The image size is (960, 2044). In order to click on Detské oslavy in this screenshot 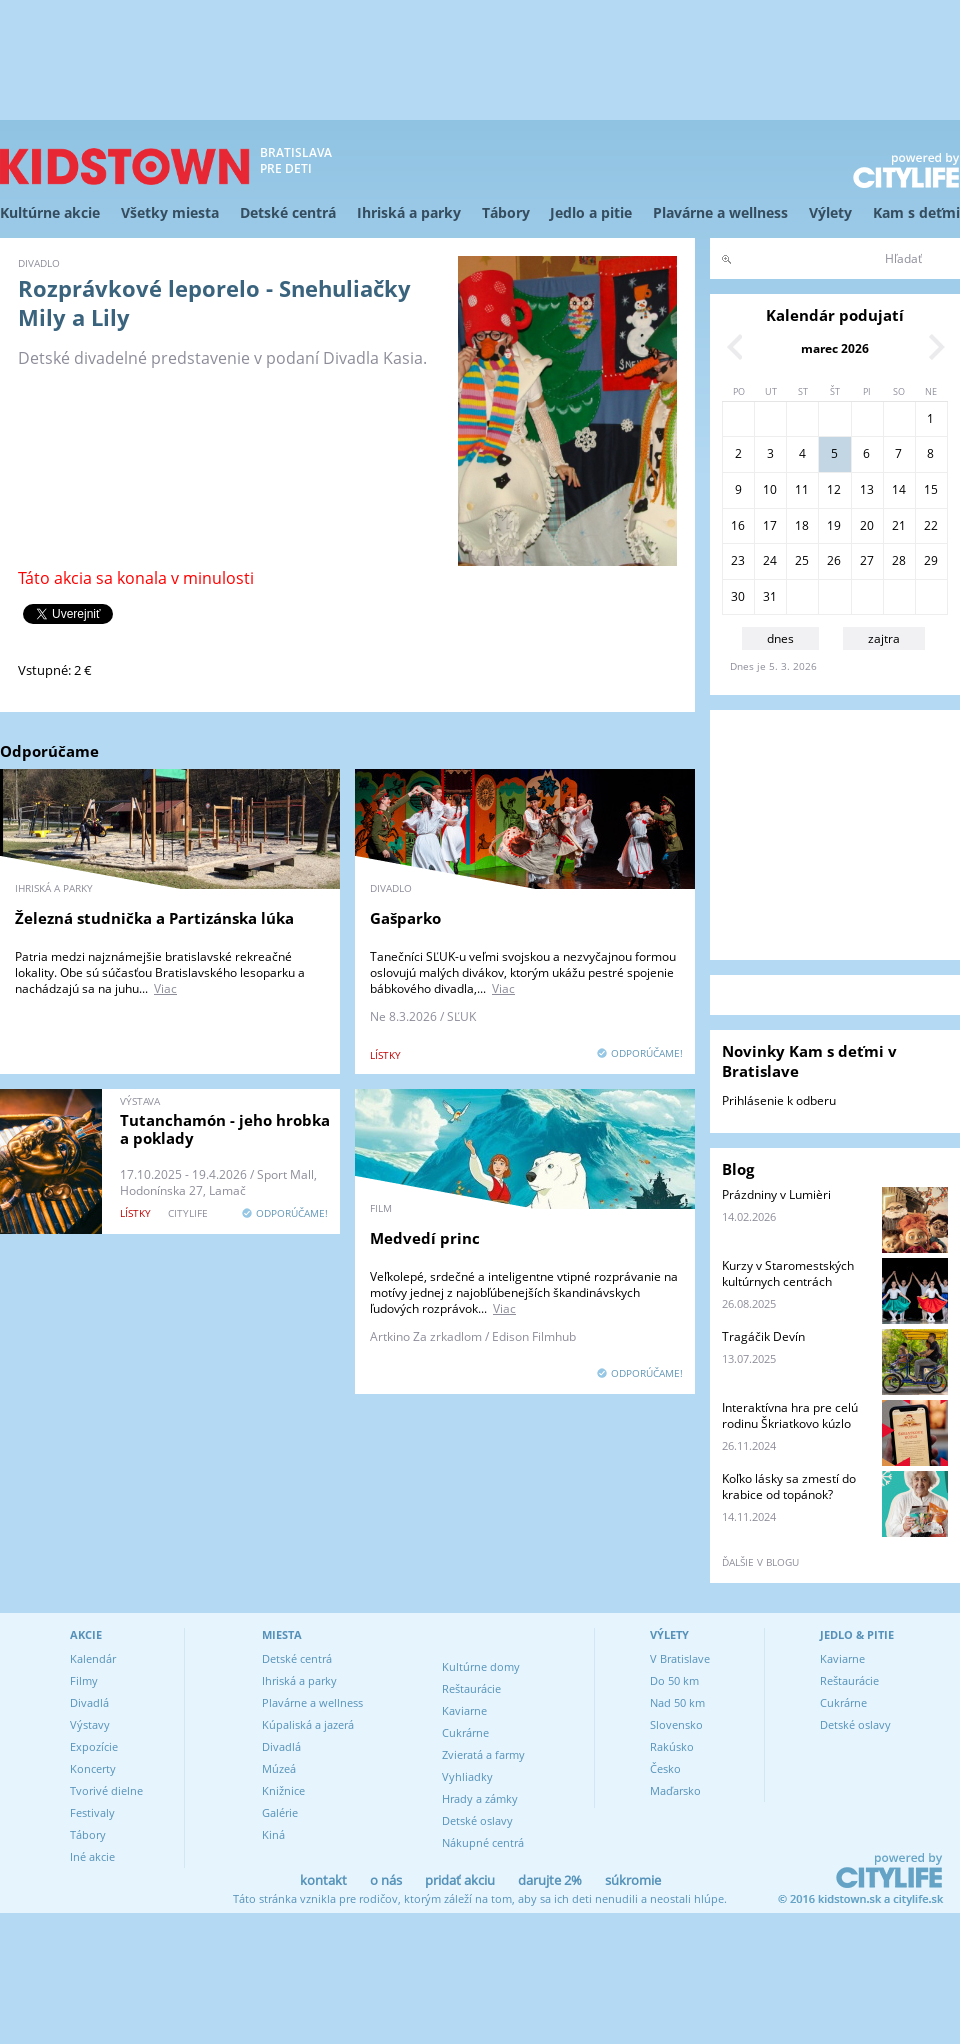, I will do `click(477, 1820)`.